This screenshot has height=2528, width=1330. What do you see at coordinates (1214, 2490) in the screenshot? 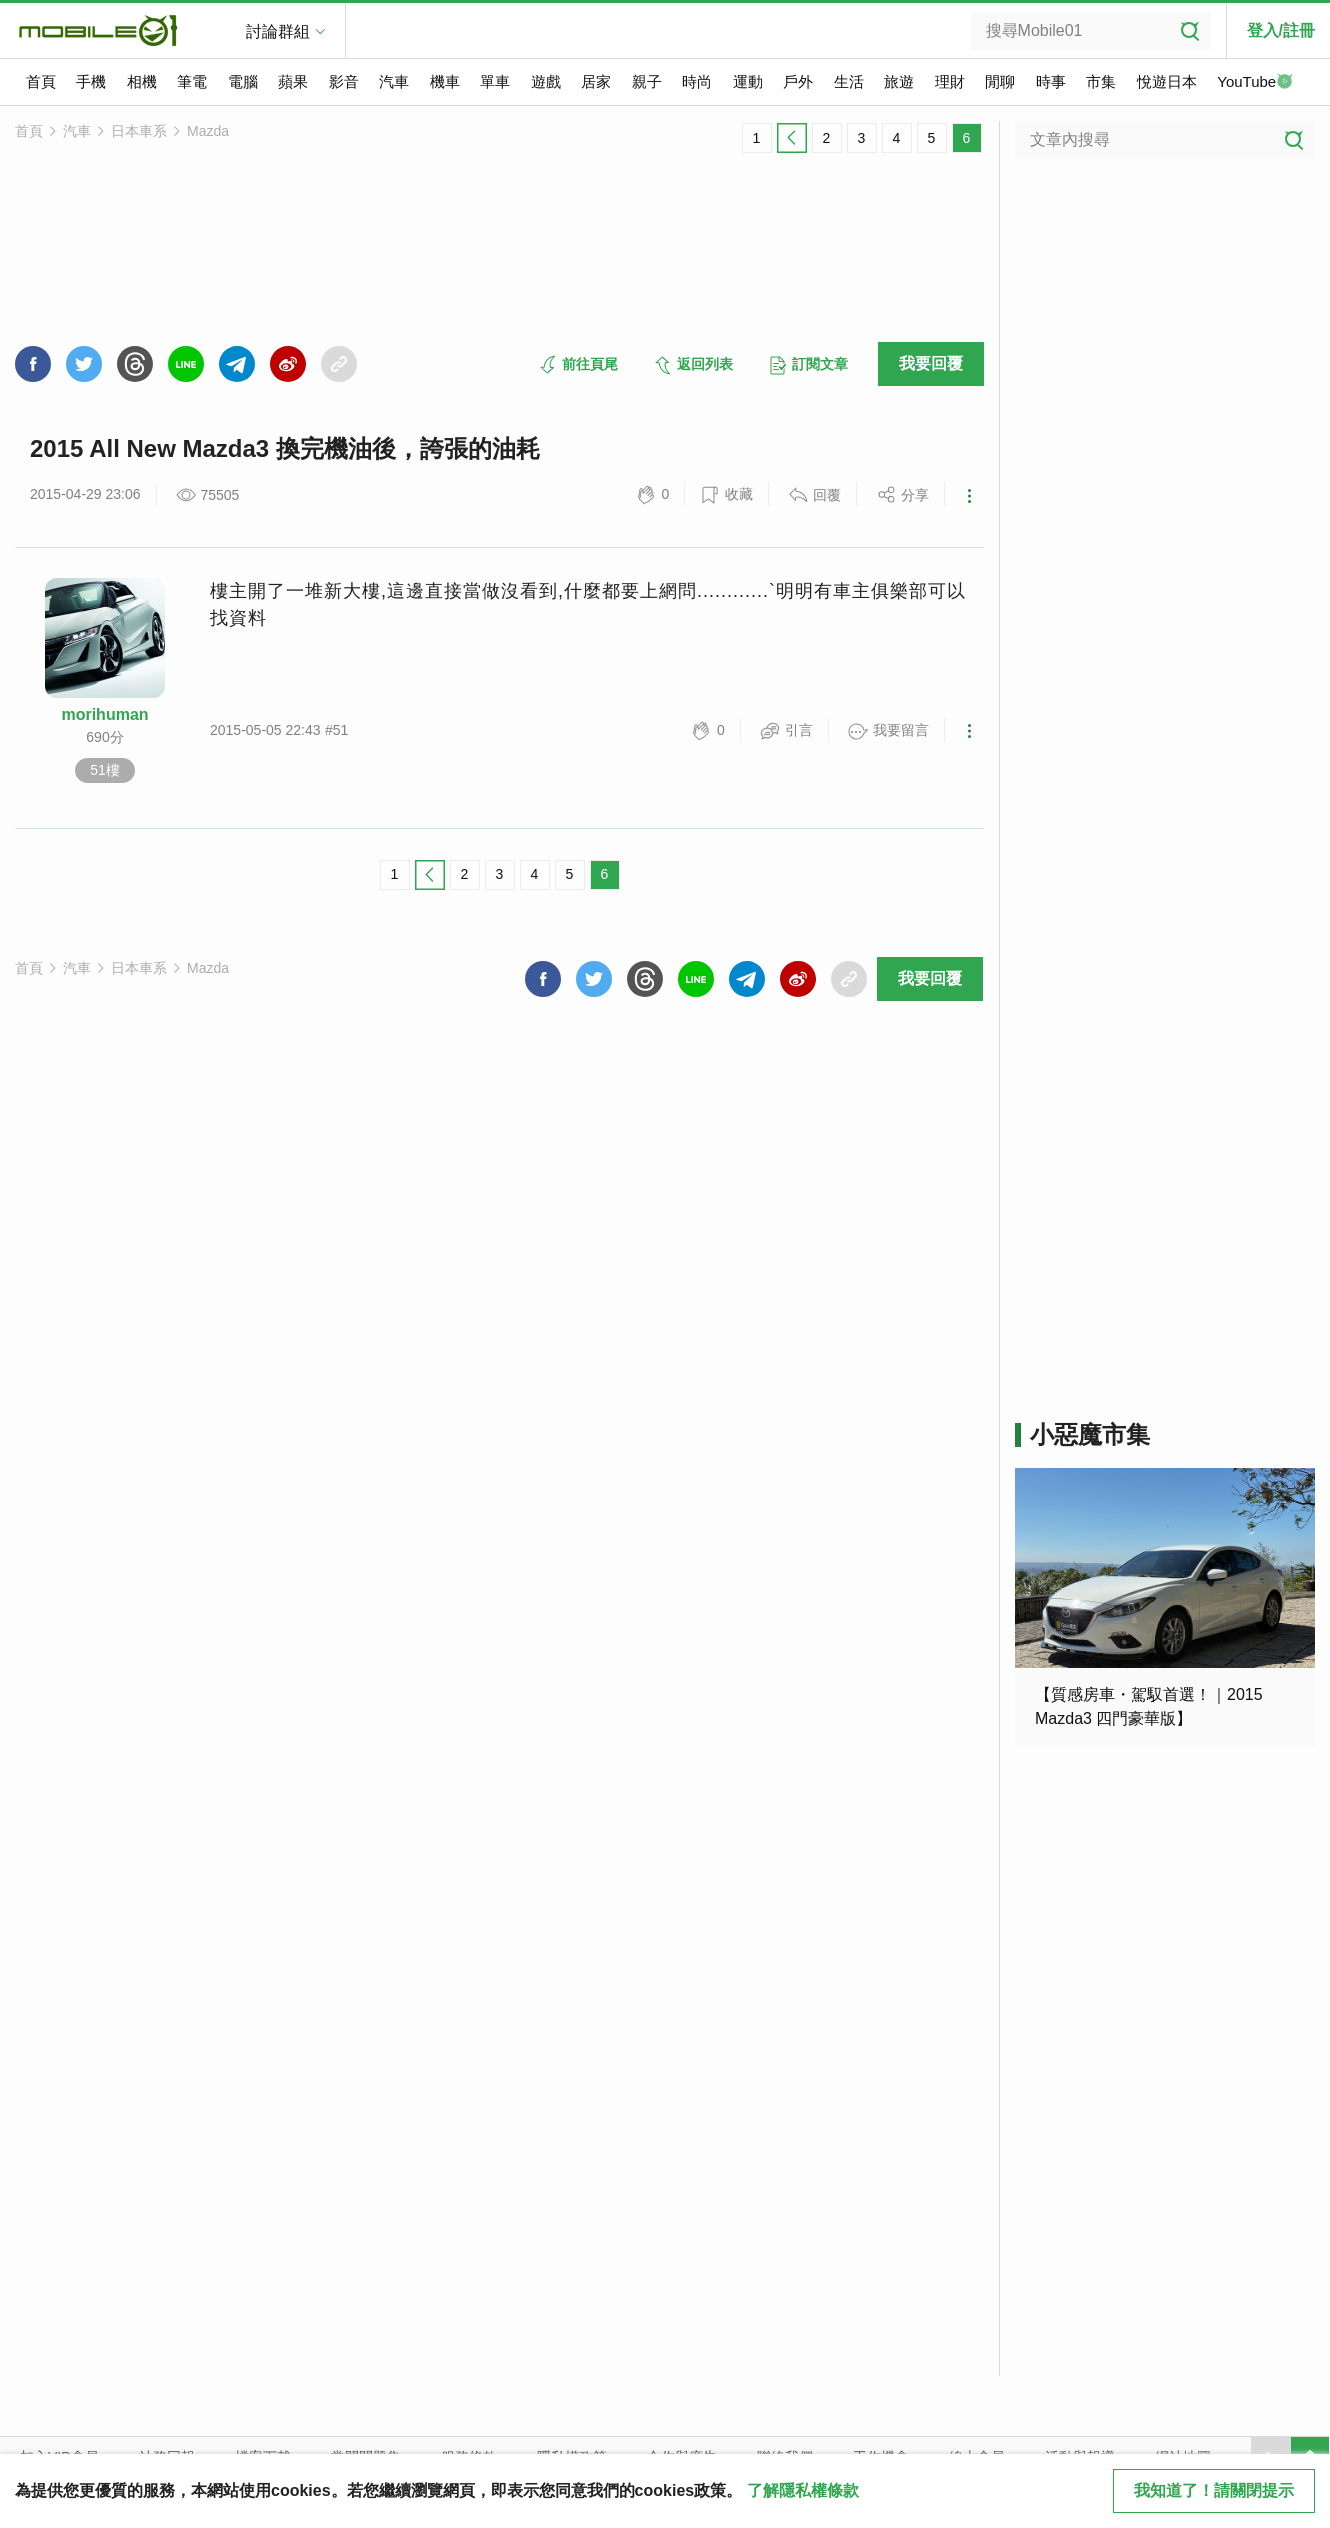
I see `我知道了！請關閉提示 [close cookie message]` at bounding box center [1214, 2490].